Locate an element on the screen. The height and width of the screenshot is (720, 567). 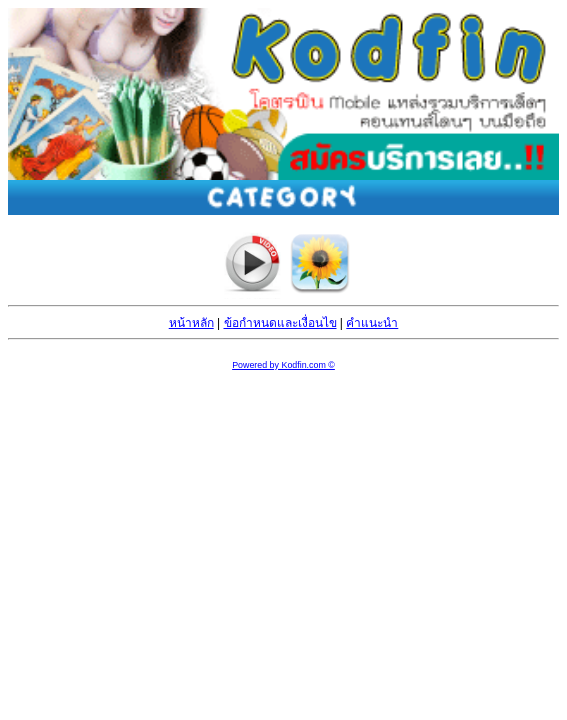
ข้อกำหนดและเงื่อนไข is located at coordinates (280, 323).